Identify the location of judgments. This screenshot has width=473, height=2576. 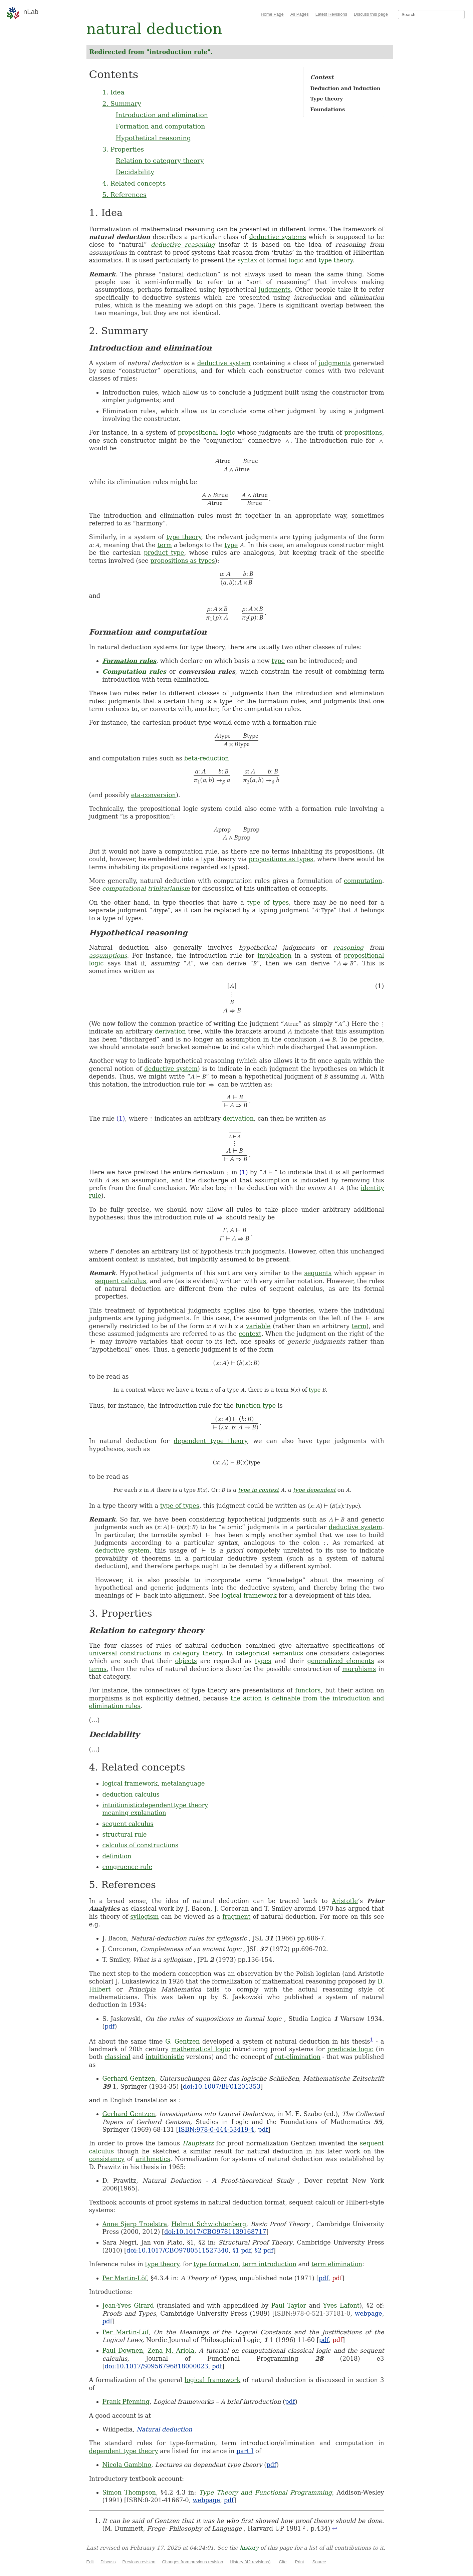
(275, 289).